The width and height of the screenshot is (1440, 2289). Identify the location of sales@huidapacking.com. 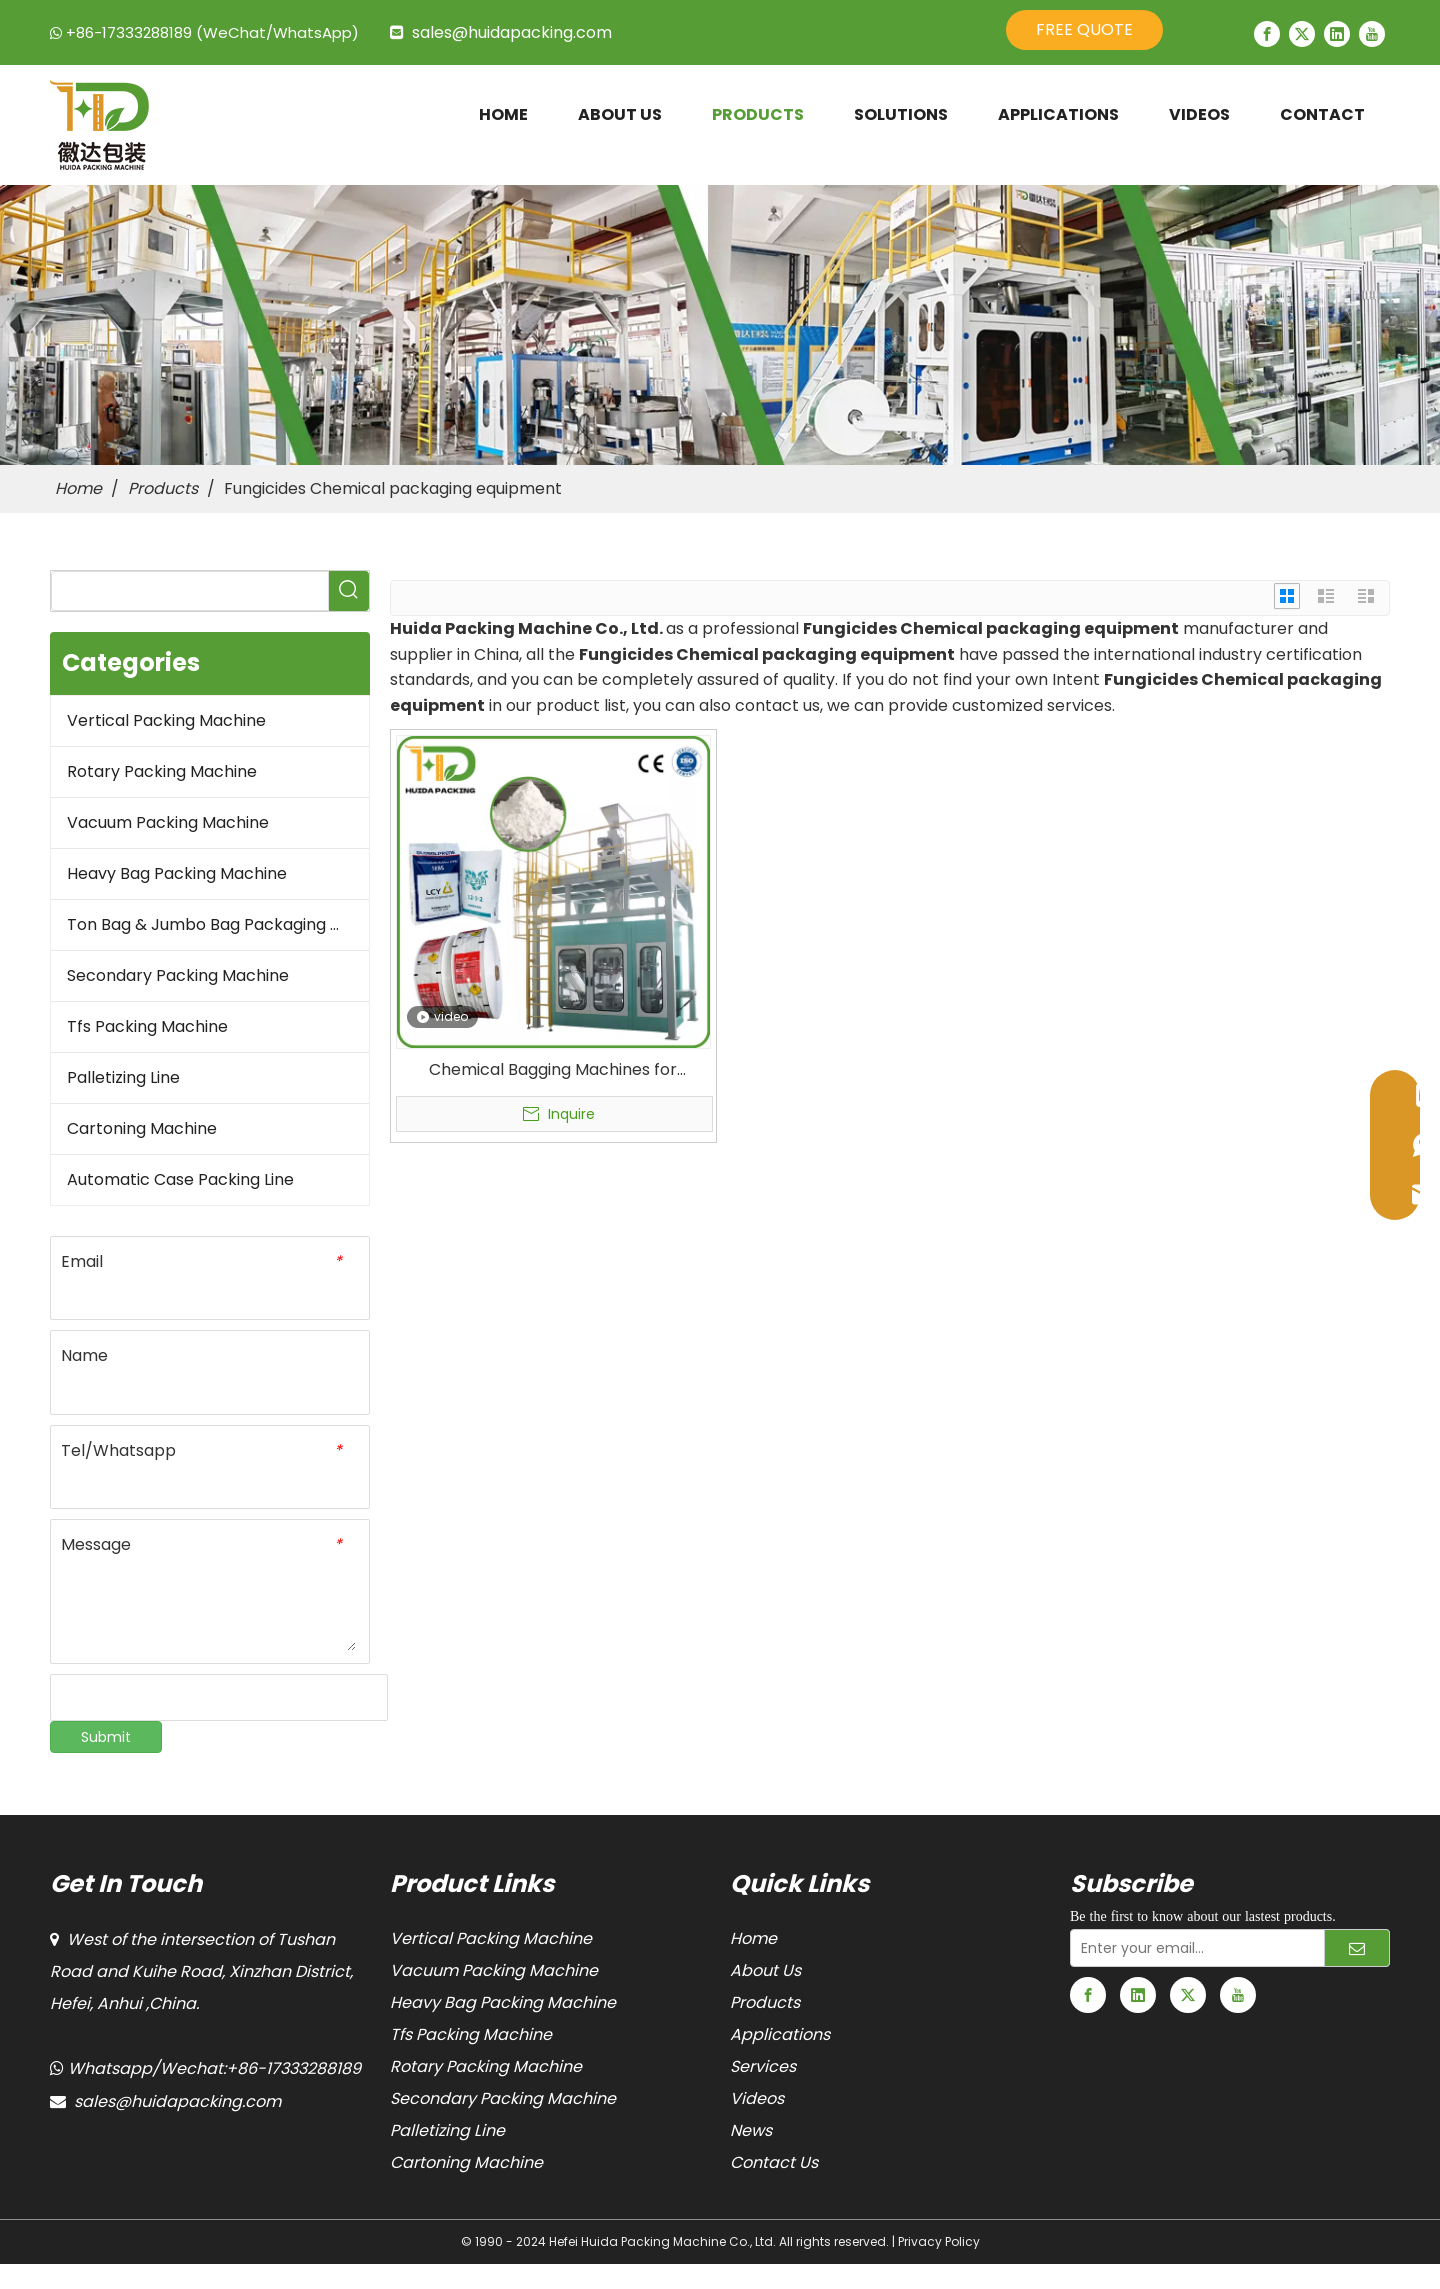
(512, 32).